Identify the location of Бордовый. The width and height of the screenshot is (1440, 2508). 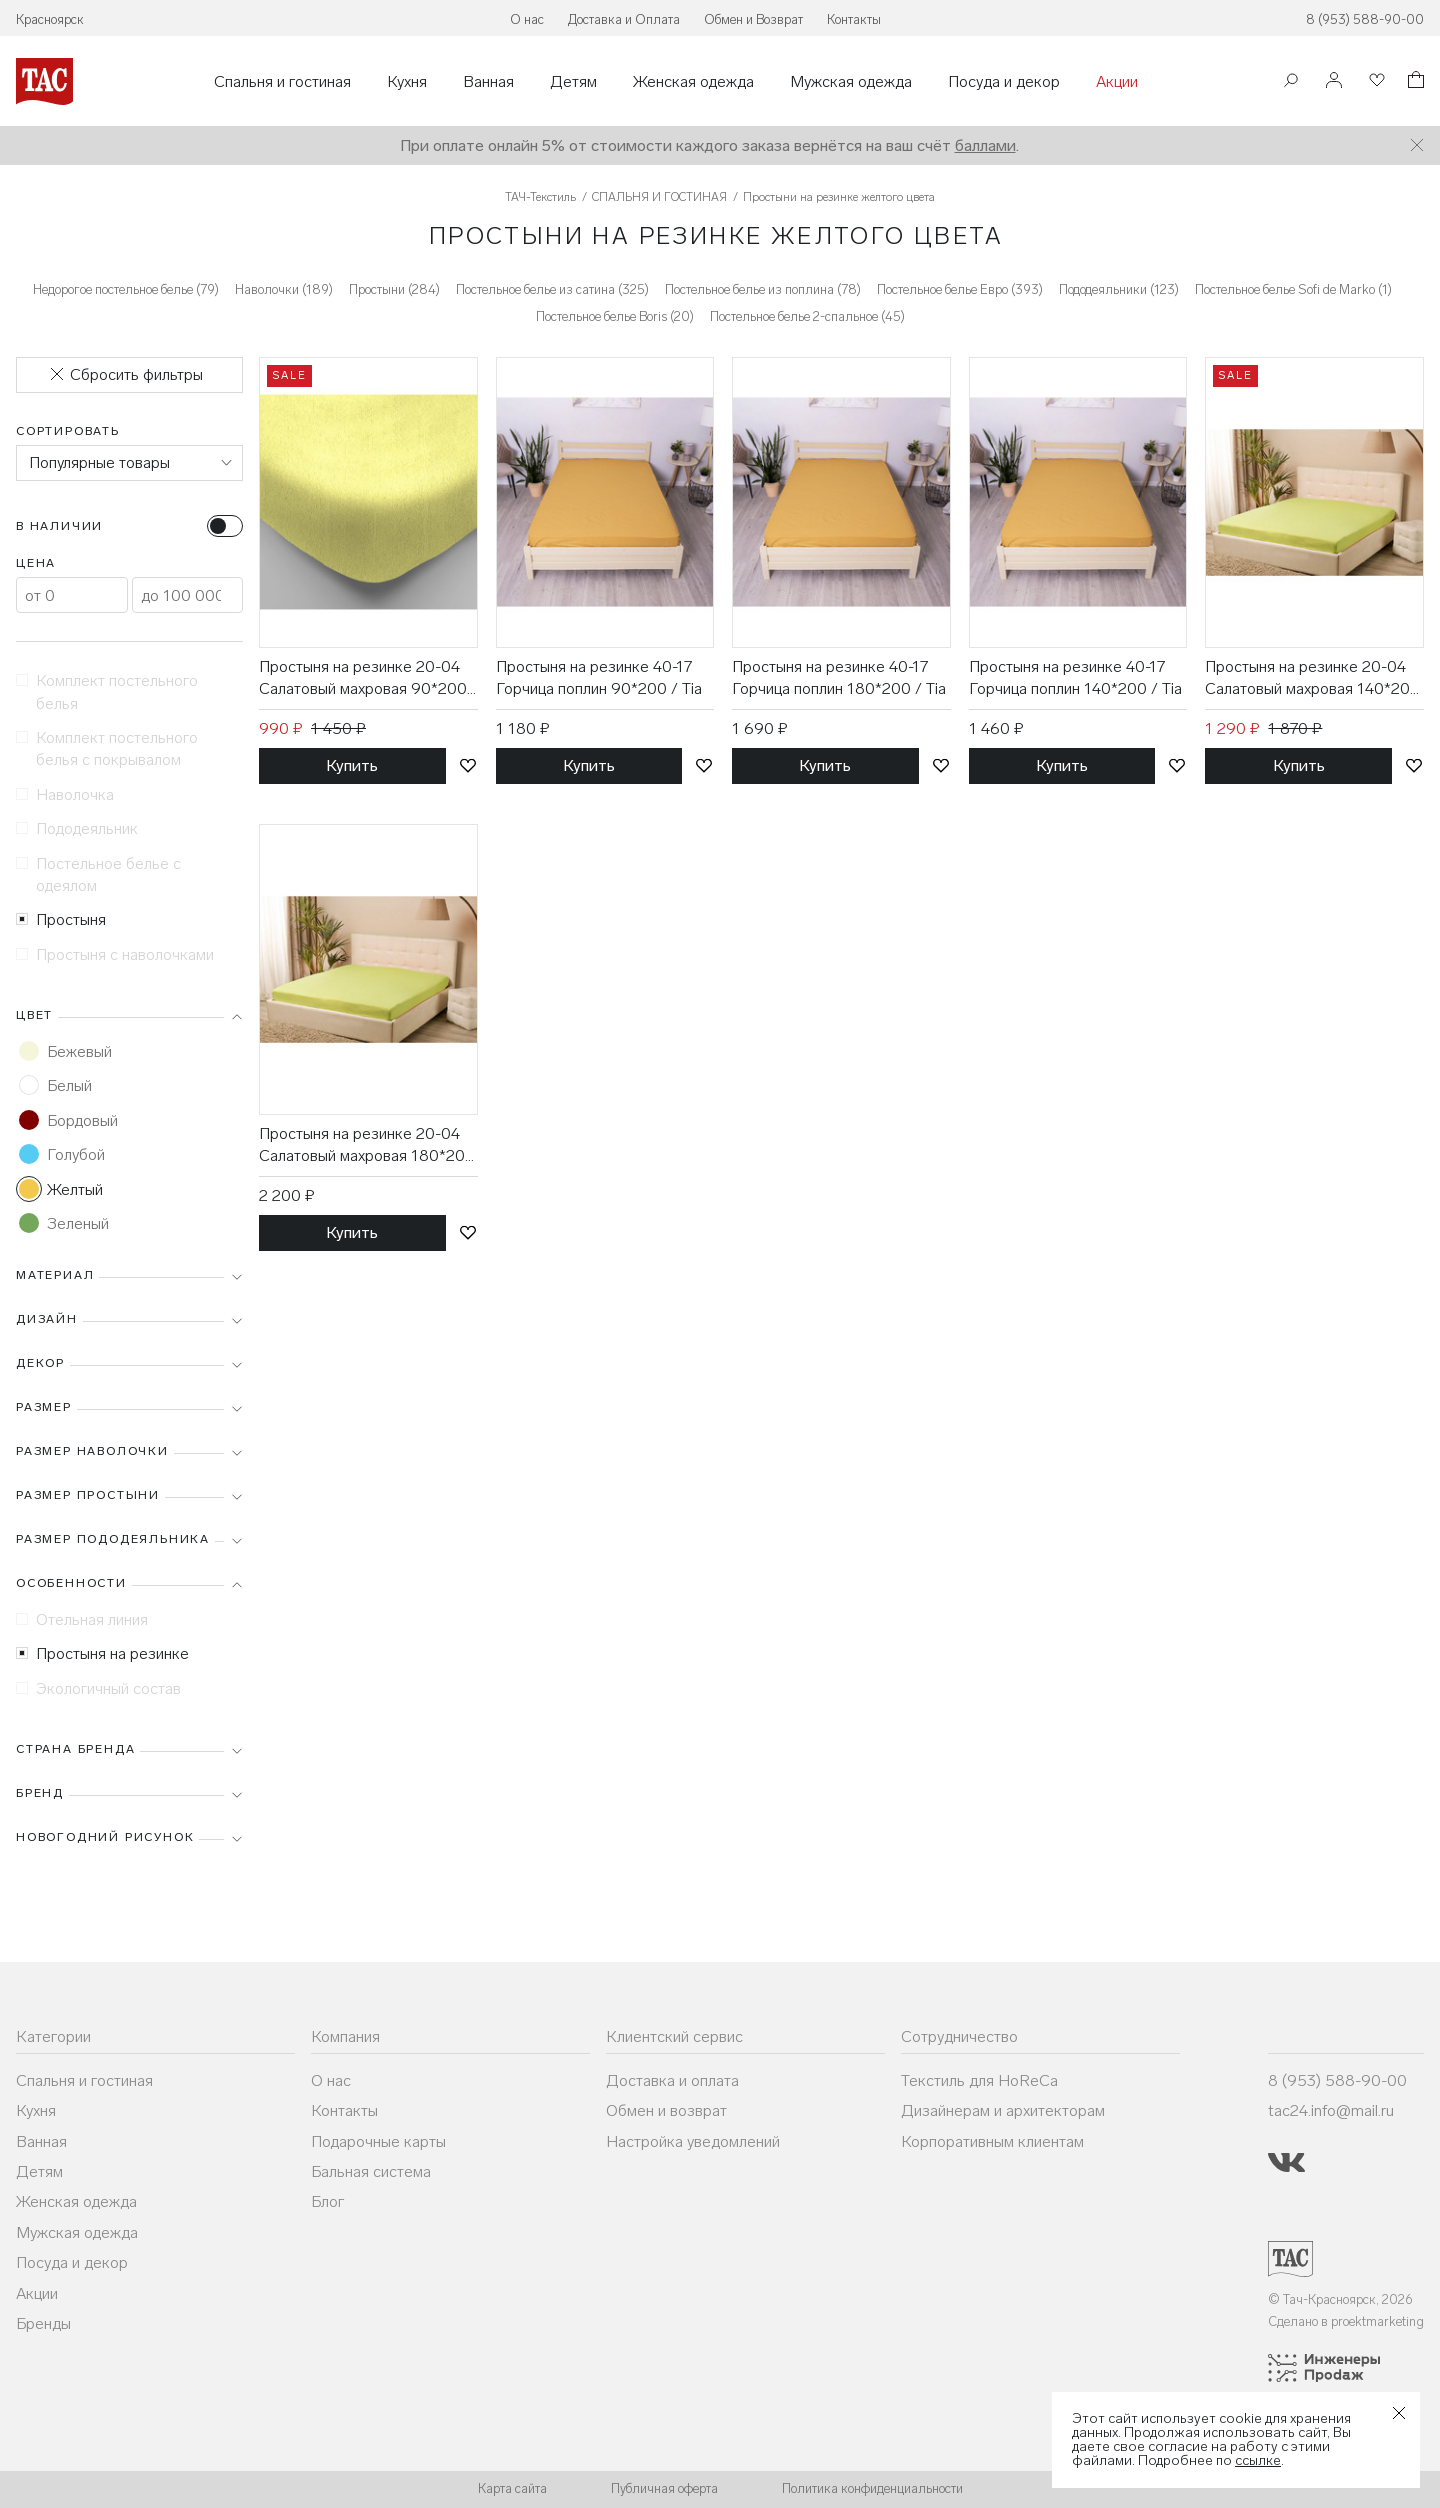
(68, 1120).